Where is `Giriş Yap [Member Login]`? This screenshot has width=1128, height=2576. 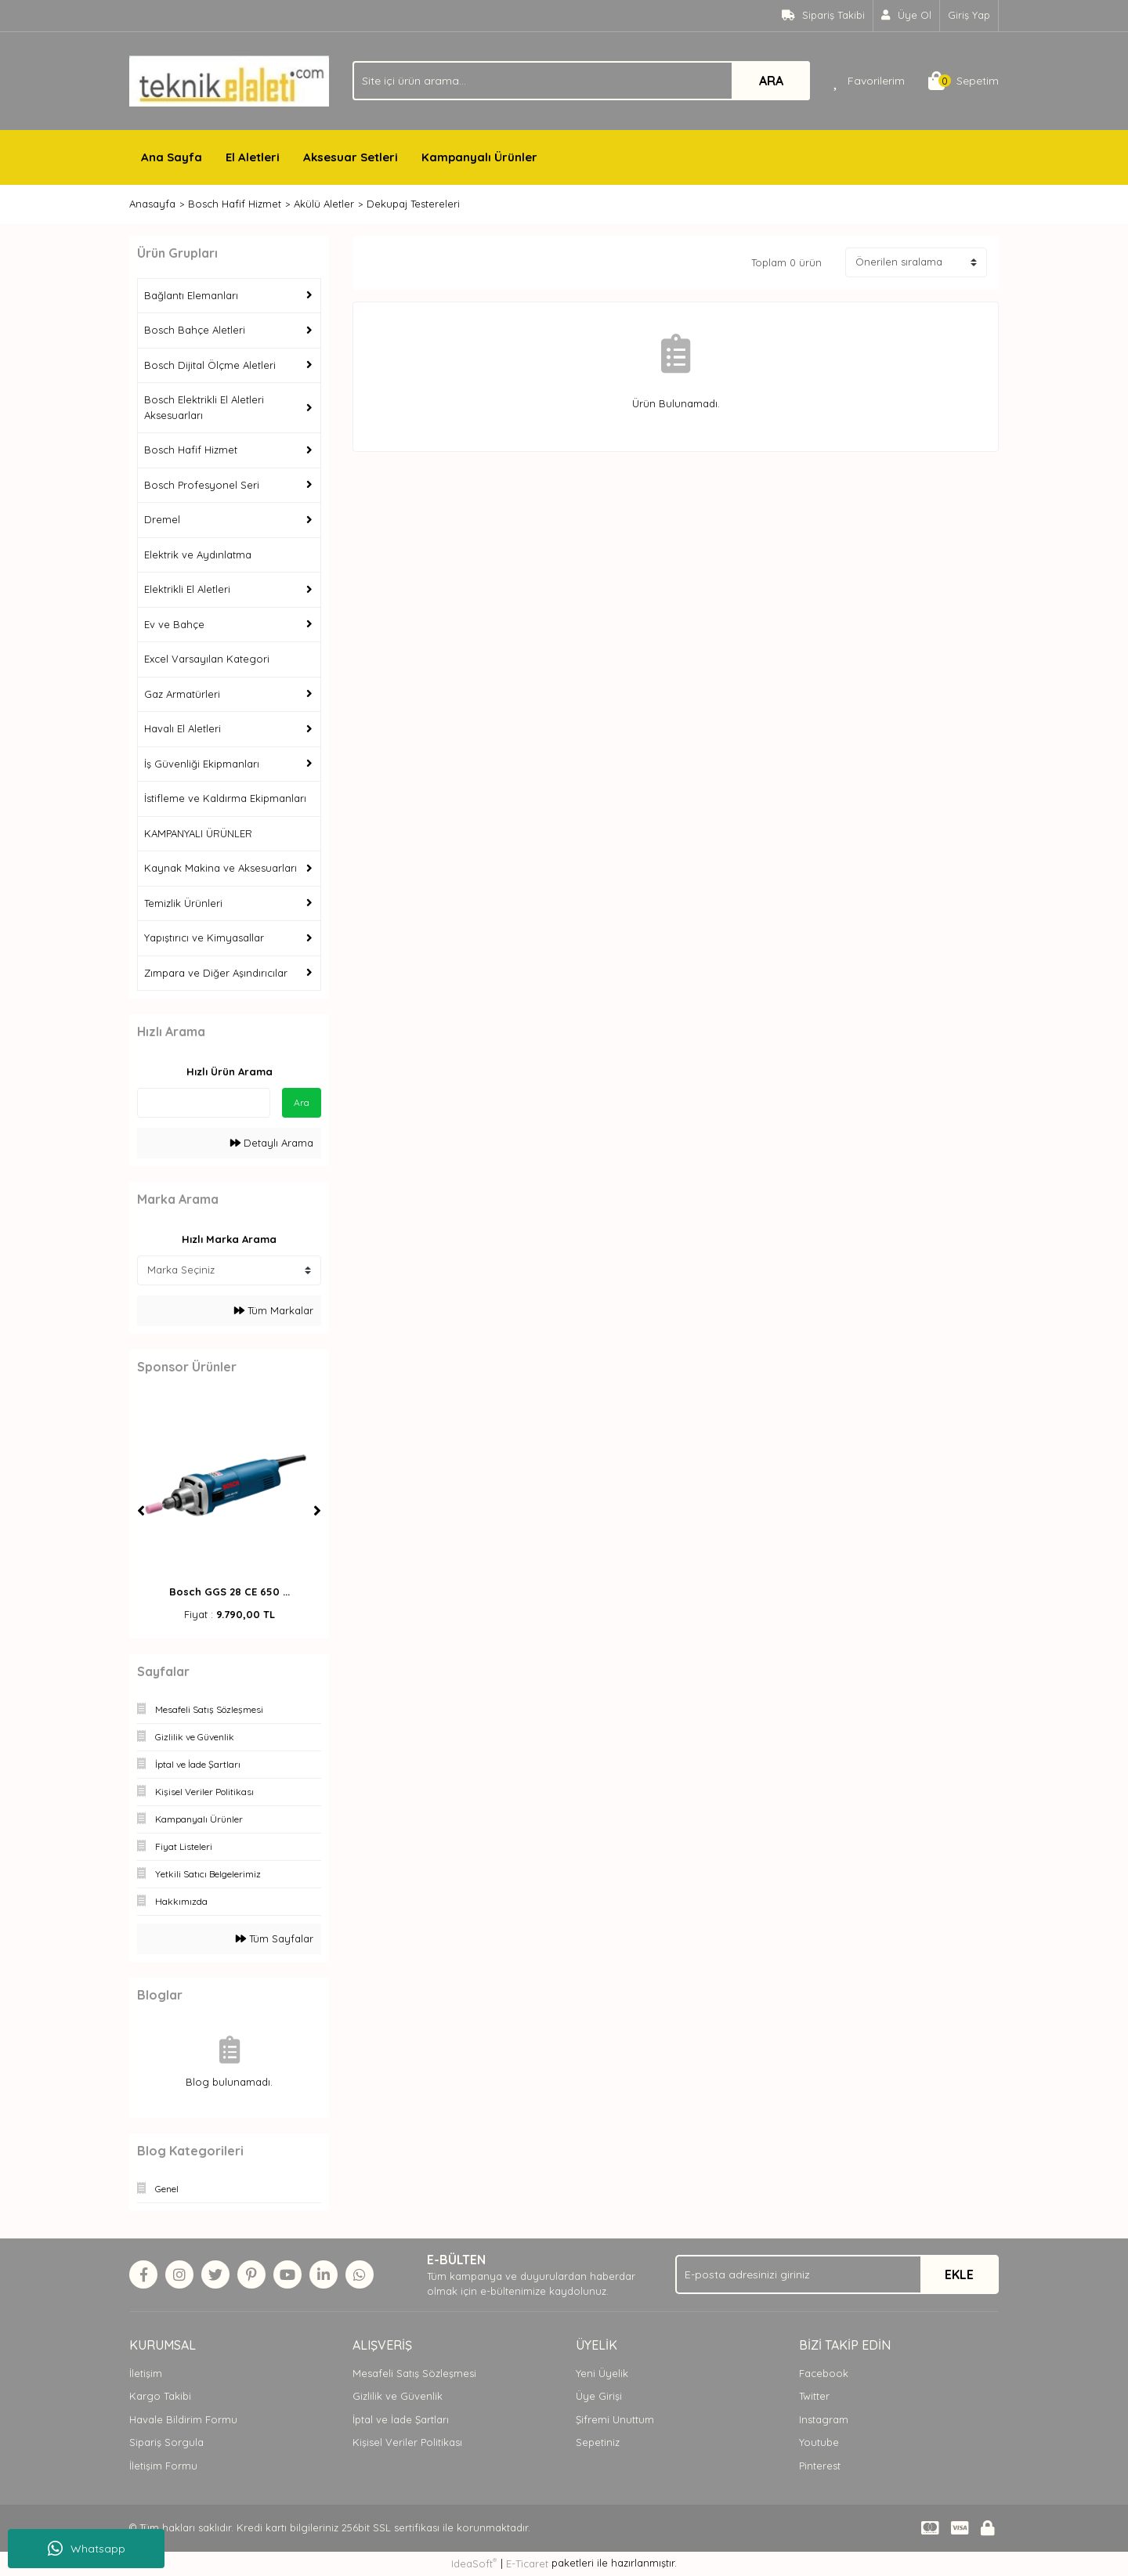
Giriş Yap [Member Login] is located at coordinates (969, 15).